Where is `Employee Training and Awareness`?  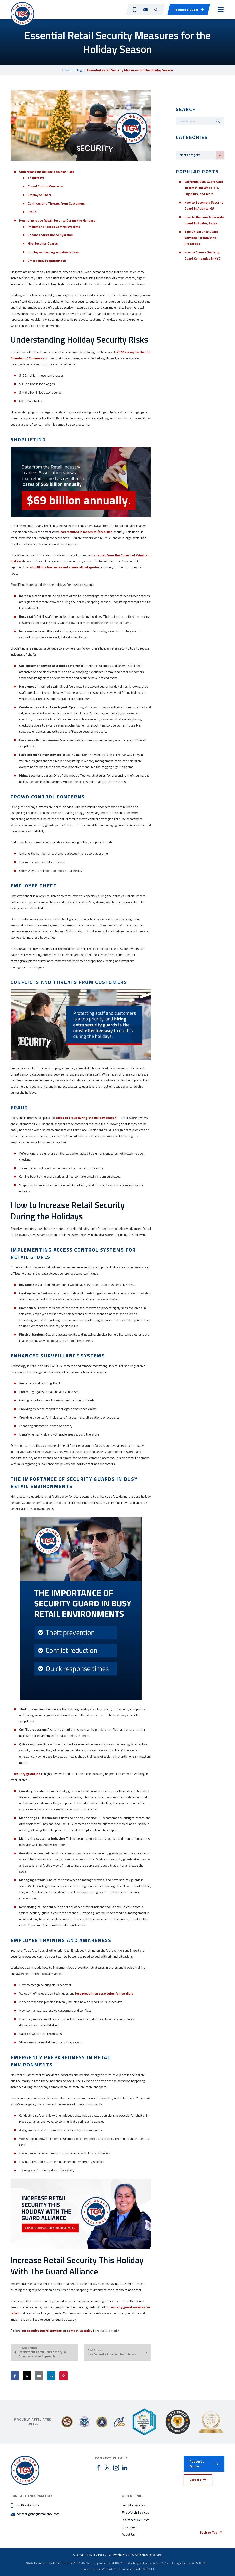 Employee Training and Awareness is located at coordinates (53, 252).